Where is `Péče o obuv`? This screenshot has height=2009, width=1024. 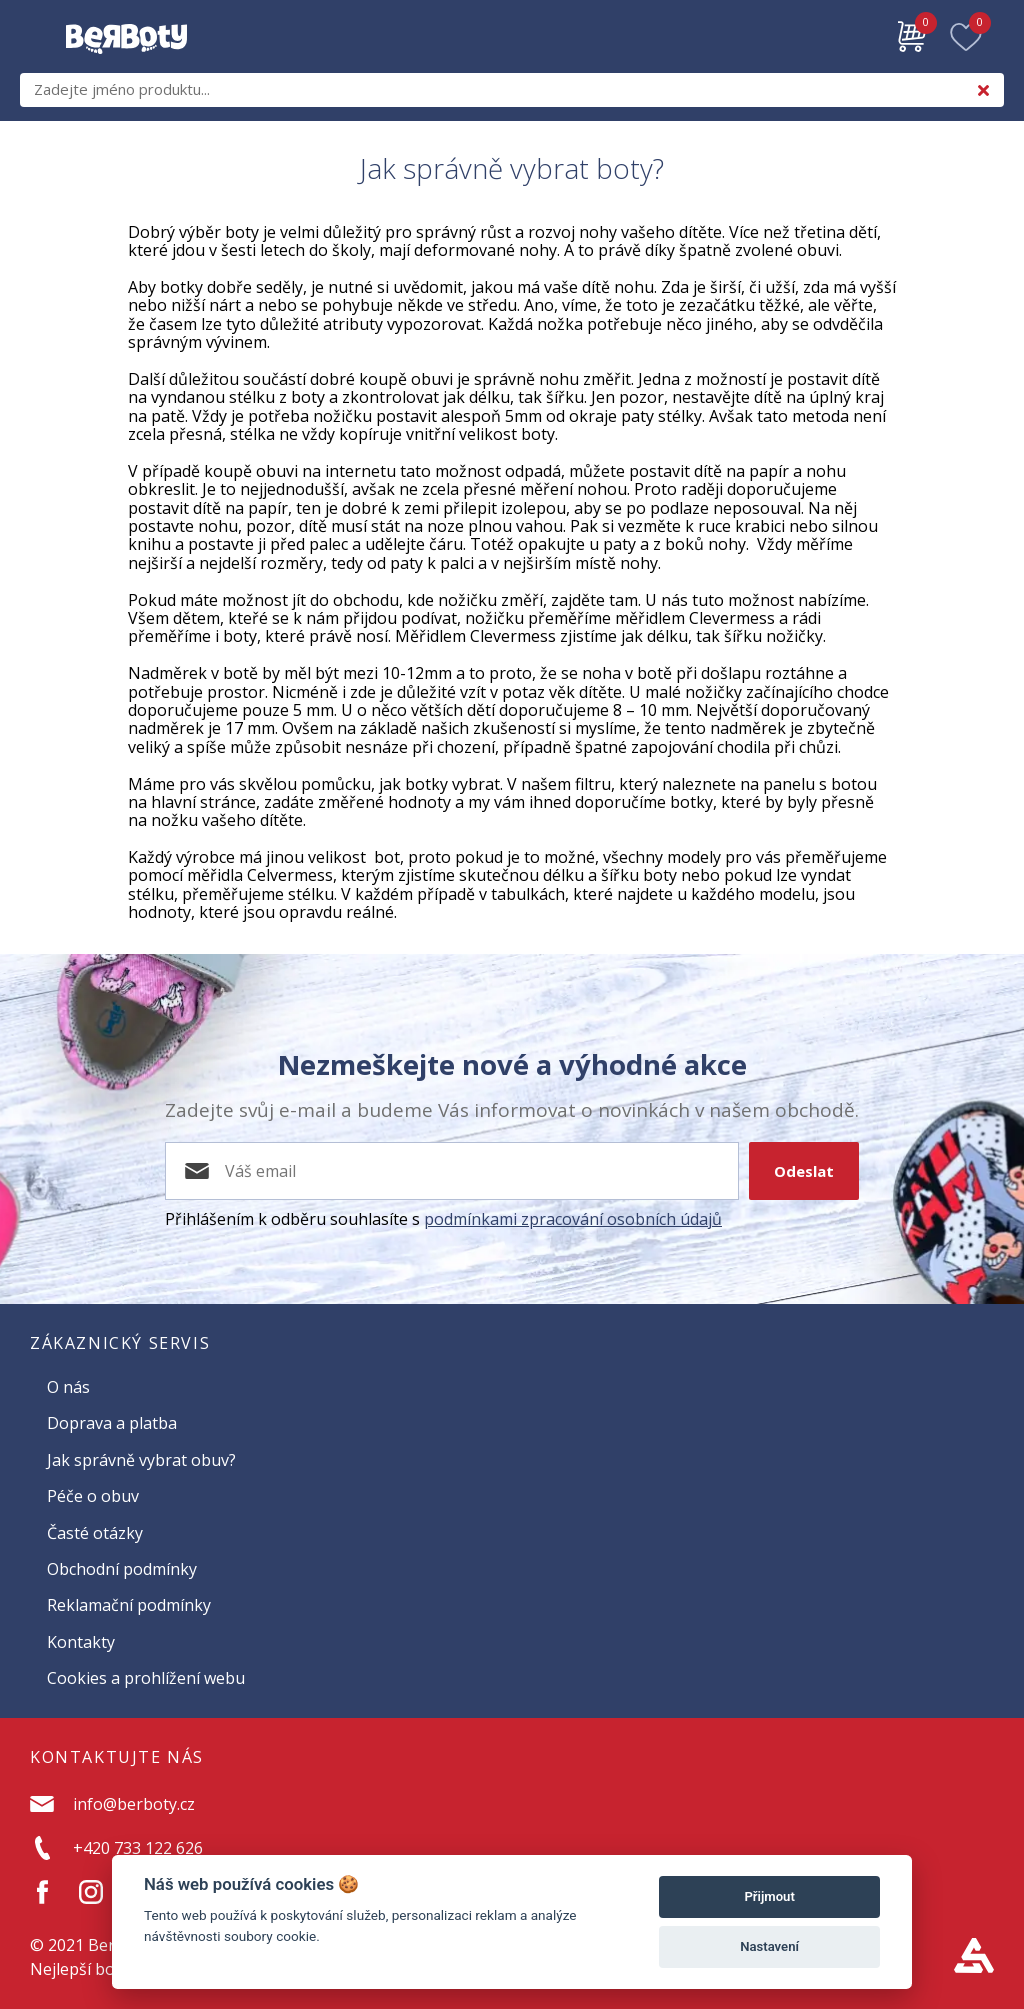 Péče o obuv is located at coordinates (93, 1496).